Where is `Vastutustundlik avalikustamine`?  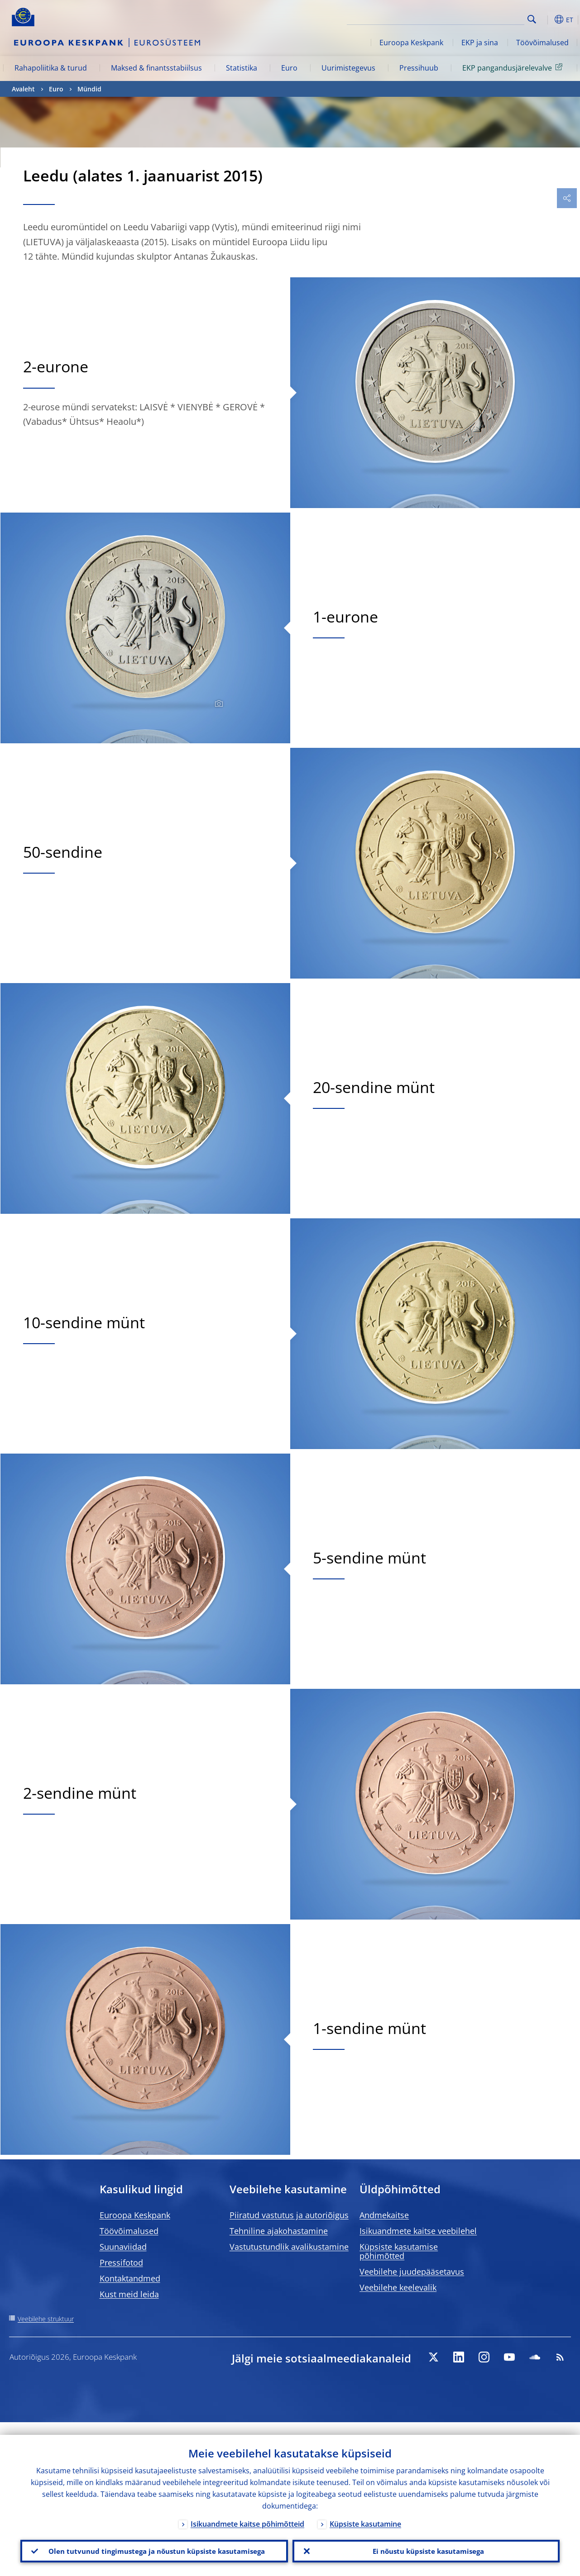
Vastutustundlik avalikustamine is located at coordinates (289, 2246).